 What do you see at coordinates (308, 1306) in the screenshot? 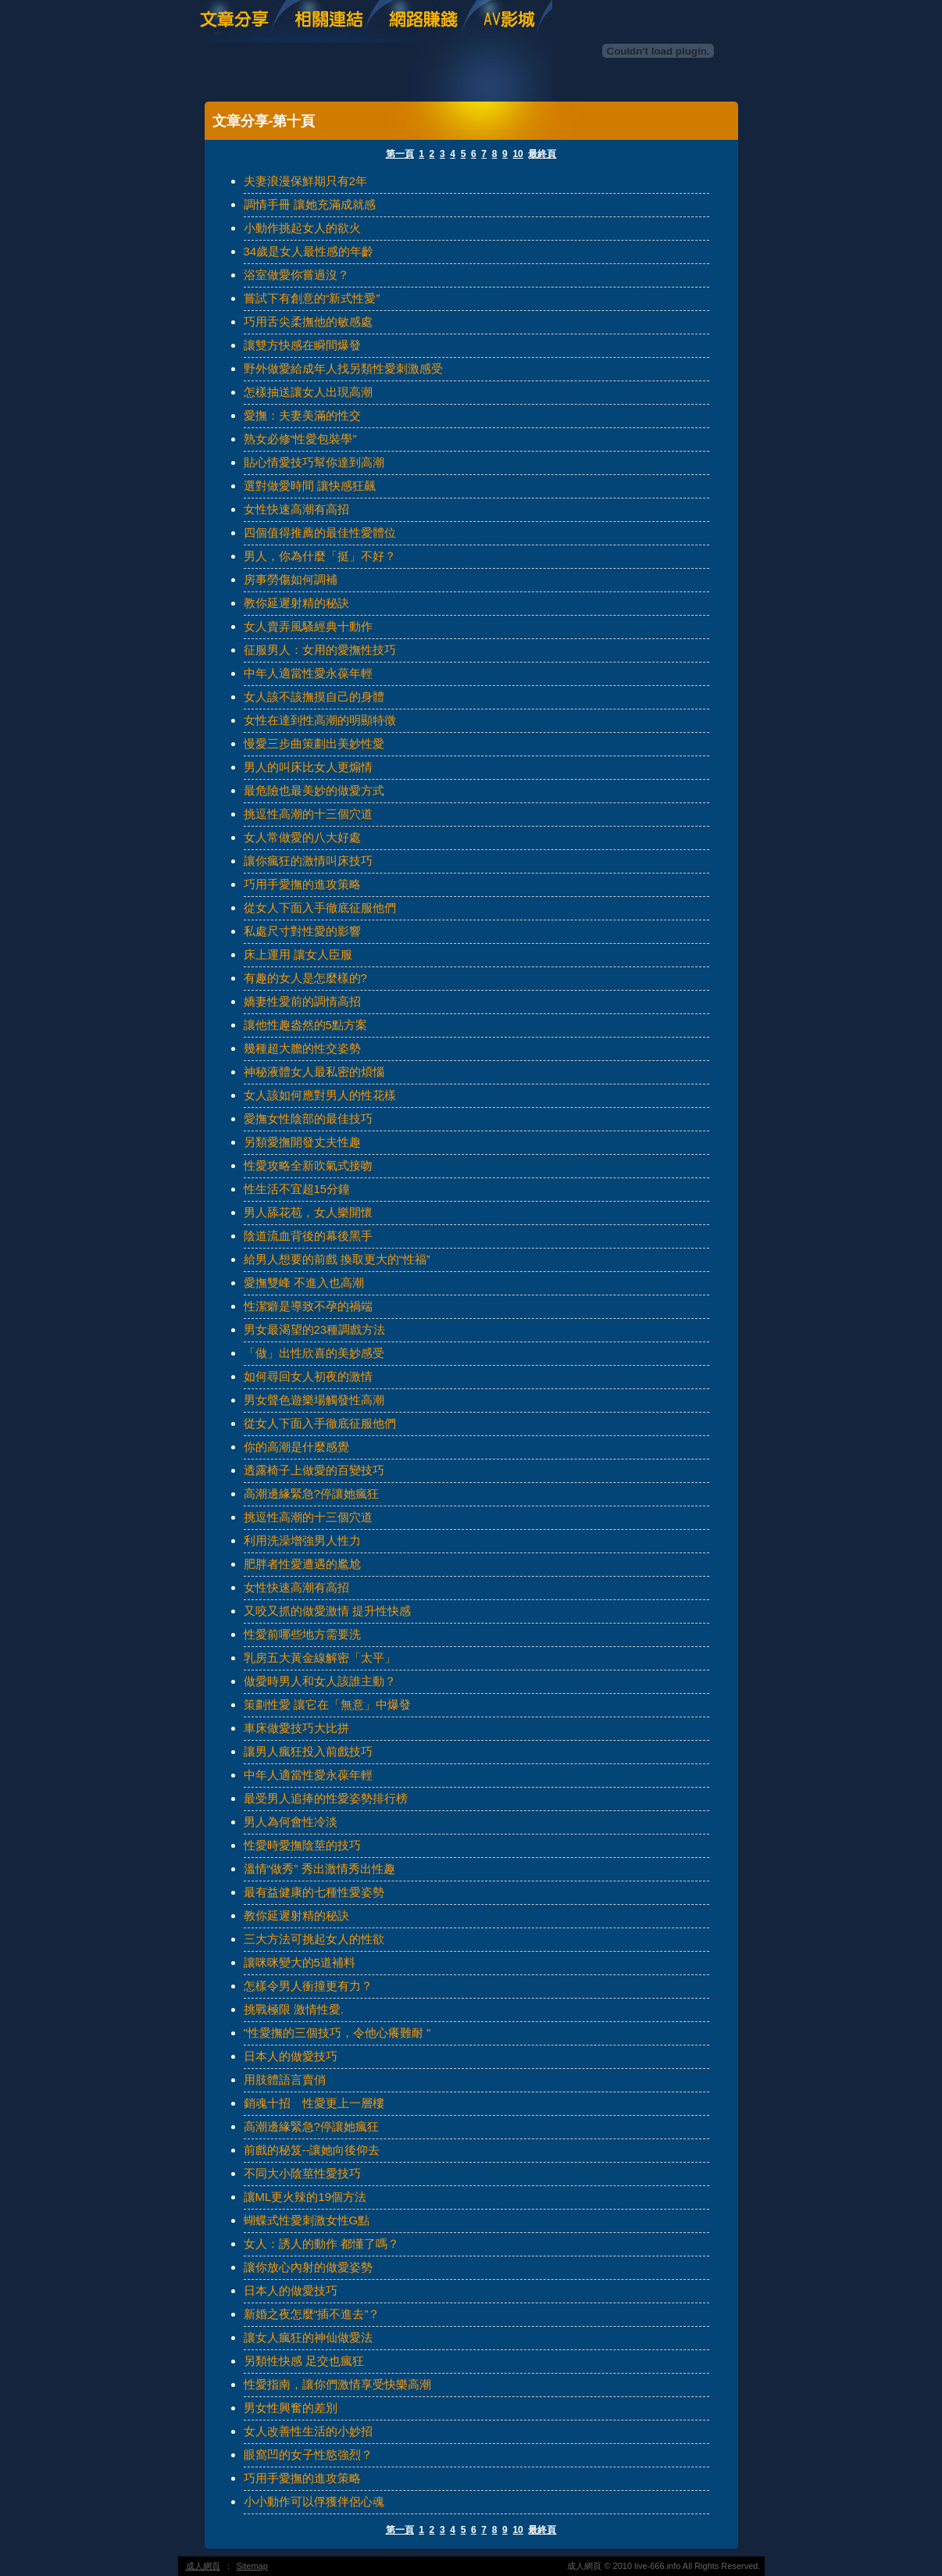
I see `性潔癖是導致不孕的禍端` at bounding box center [308, 1306].